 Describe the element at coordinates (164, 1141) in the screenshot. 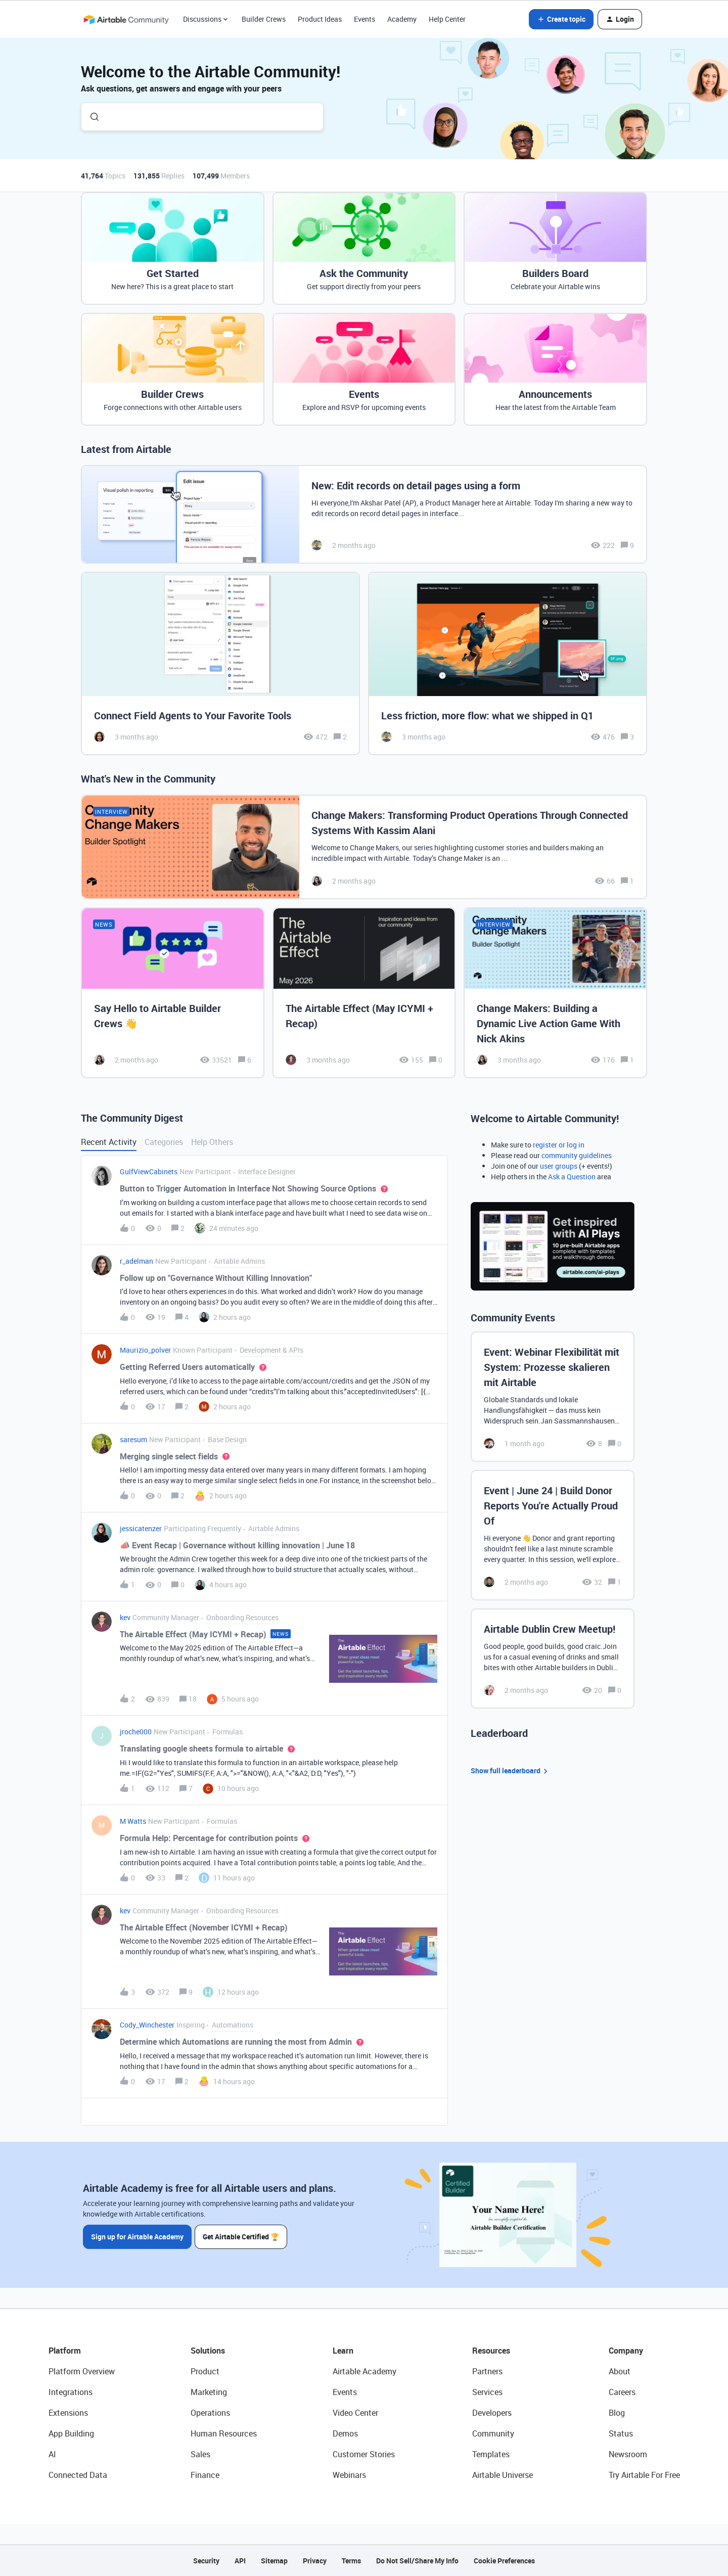

I see `Categories` at that location.